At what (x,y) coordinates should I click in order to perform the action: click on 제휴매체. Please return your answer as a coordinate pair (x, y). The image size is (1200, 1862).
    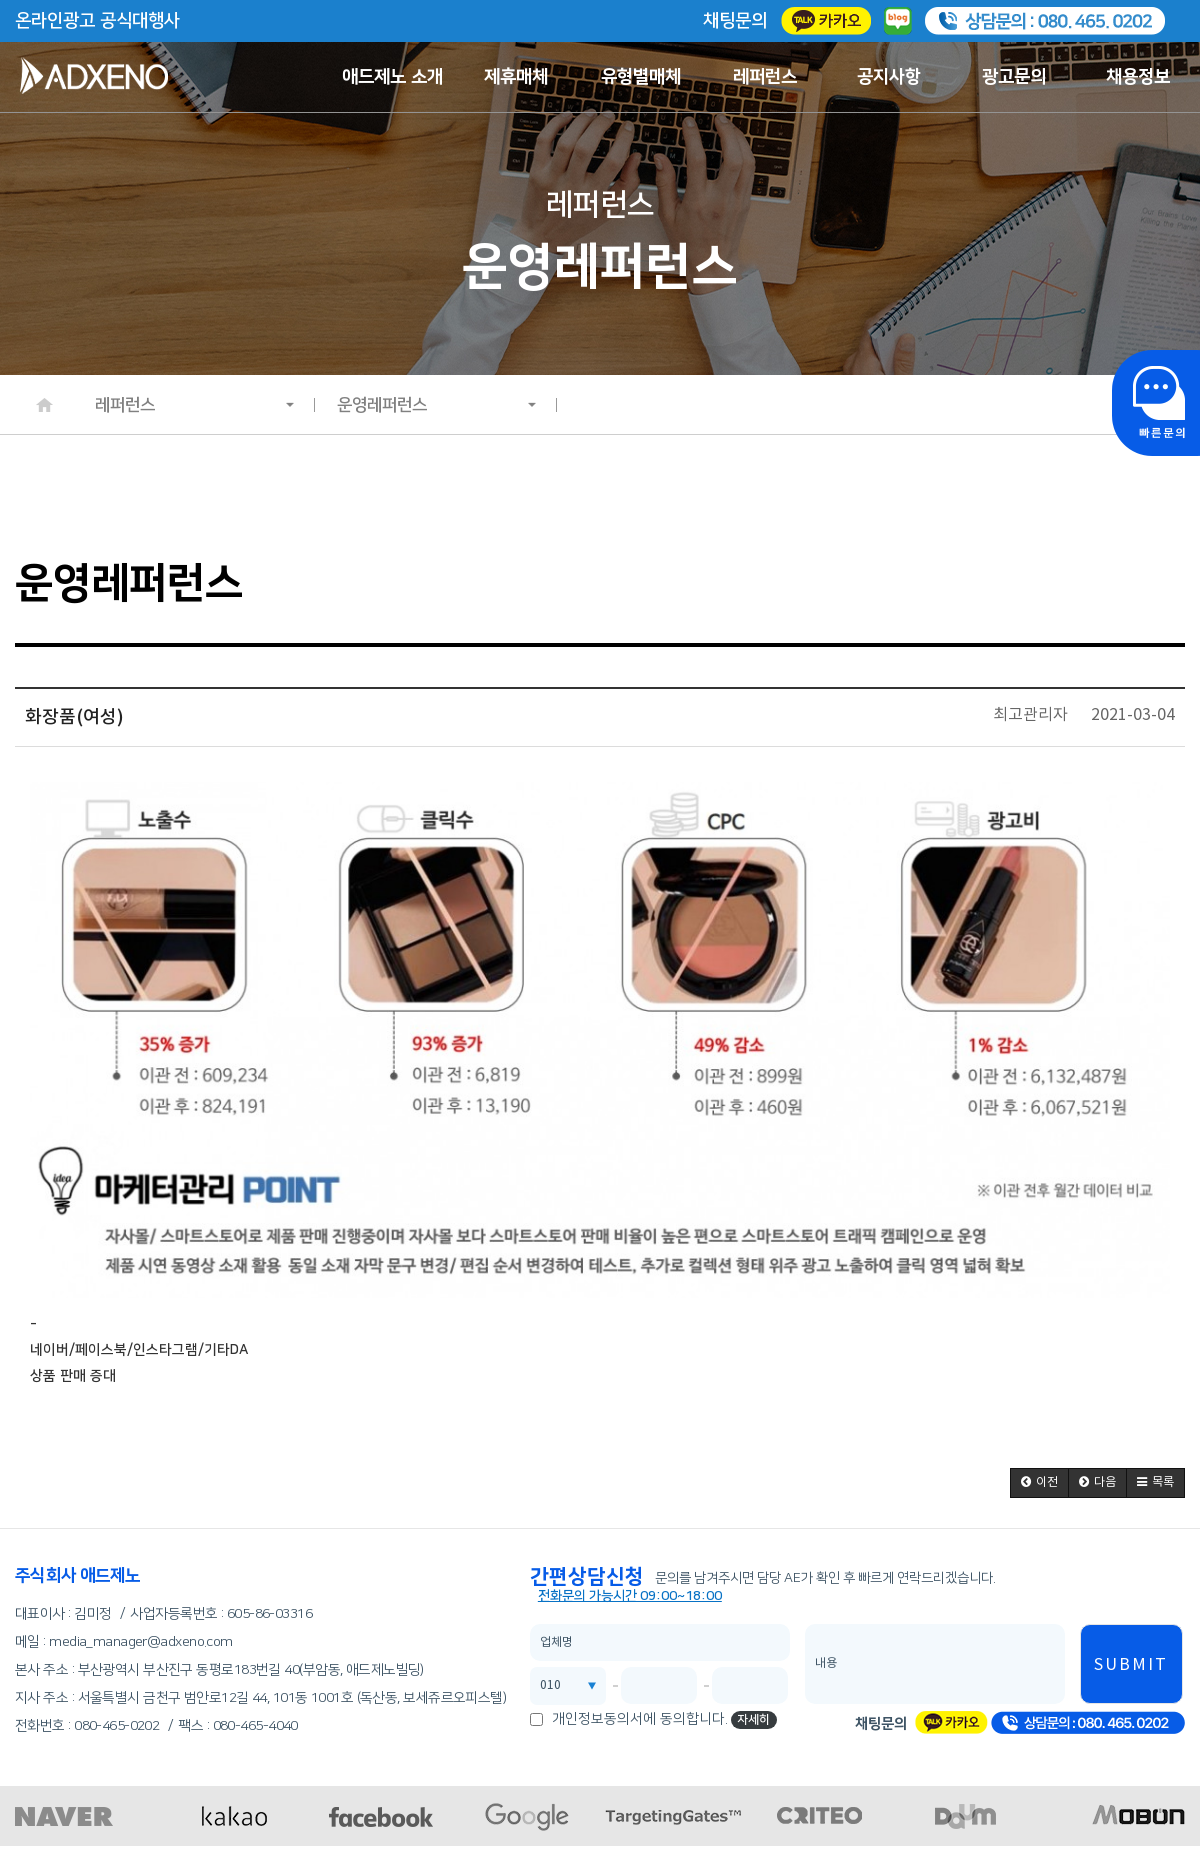
    Looking at the image, I should click on (516, 77).